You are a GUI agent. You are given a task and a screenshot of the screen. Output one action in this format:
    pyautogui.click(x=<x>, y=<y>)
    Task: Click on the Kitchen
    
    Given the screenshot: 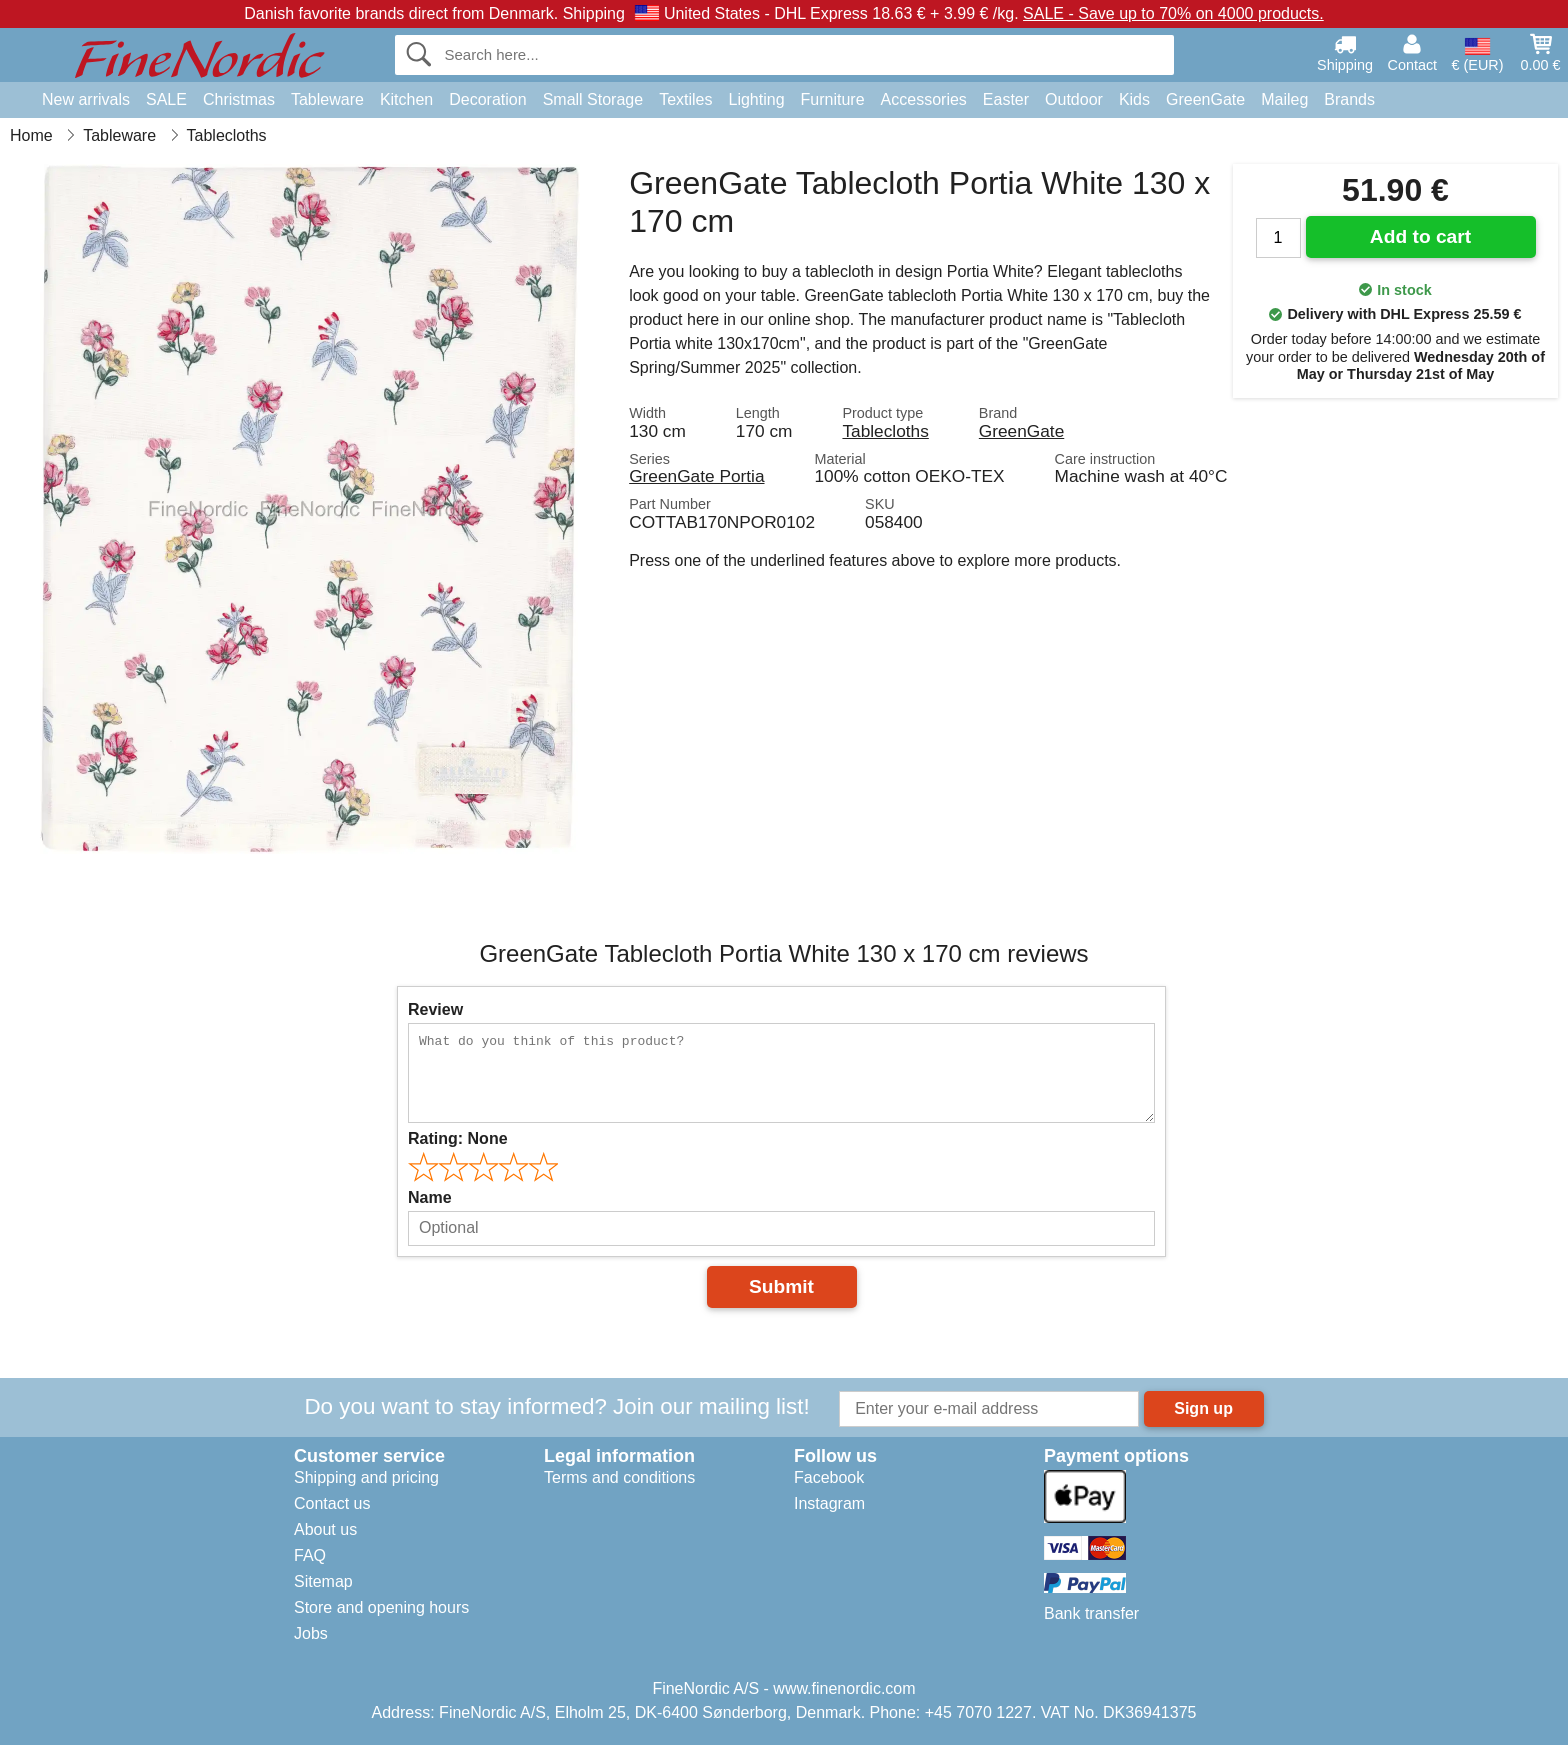 What is the action you would take?
    pyautogui.click(x=406, y=99)
    